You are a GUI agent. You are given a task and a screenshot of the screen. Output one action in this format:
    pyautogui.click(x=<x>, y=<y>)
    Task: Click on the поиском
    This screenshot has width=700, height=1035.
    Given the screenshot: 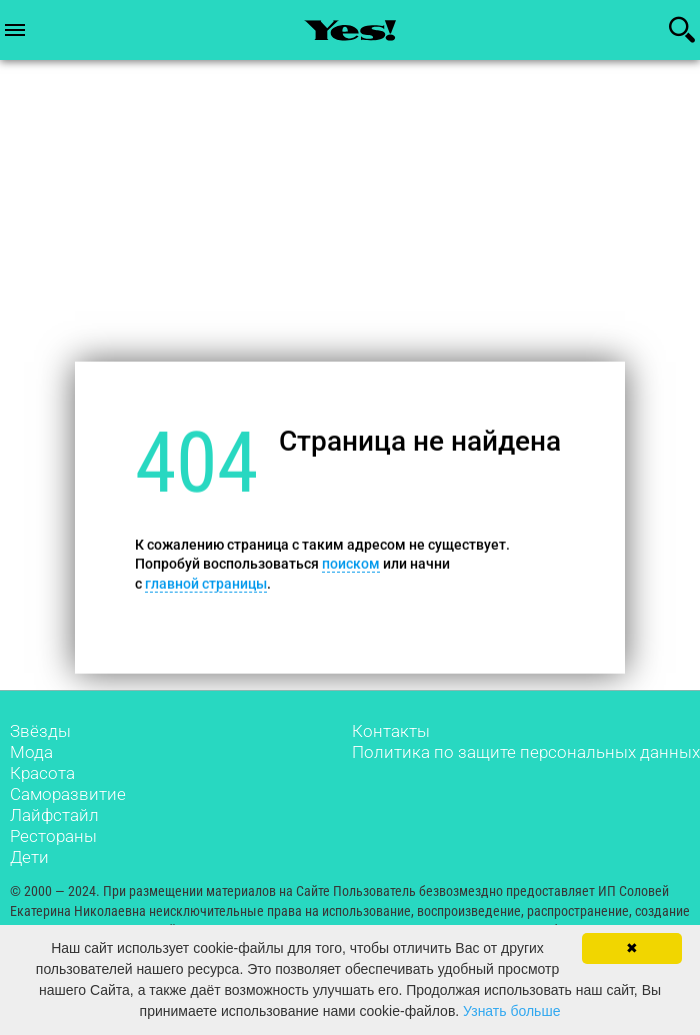 What is the action you would take?
    pyautogui.click(x=351, y=564)
    